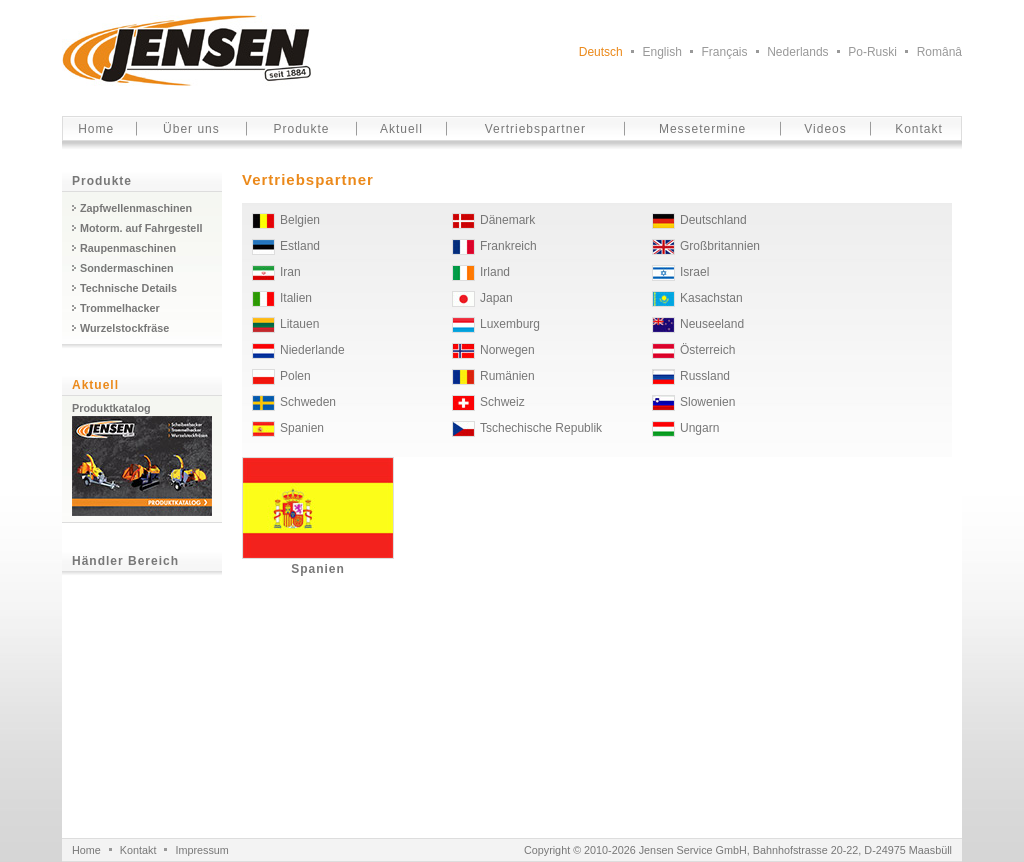 This screenshot has height=862, width=1024. I want to click on Litauen, so click(299, 324).